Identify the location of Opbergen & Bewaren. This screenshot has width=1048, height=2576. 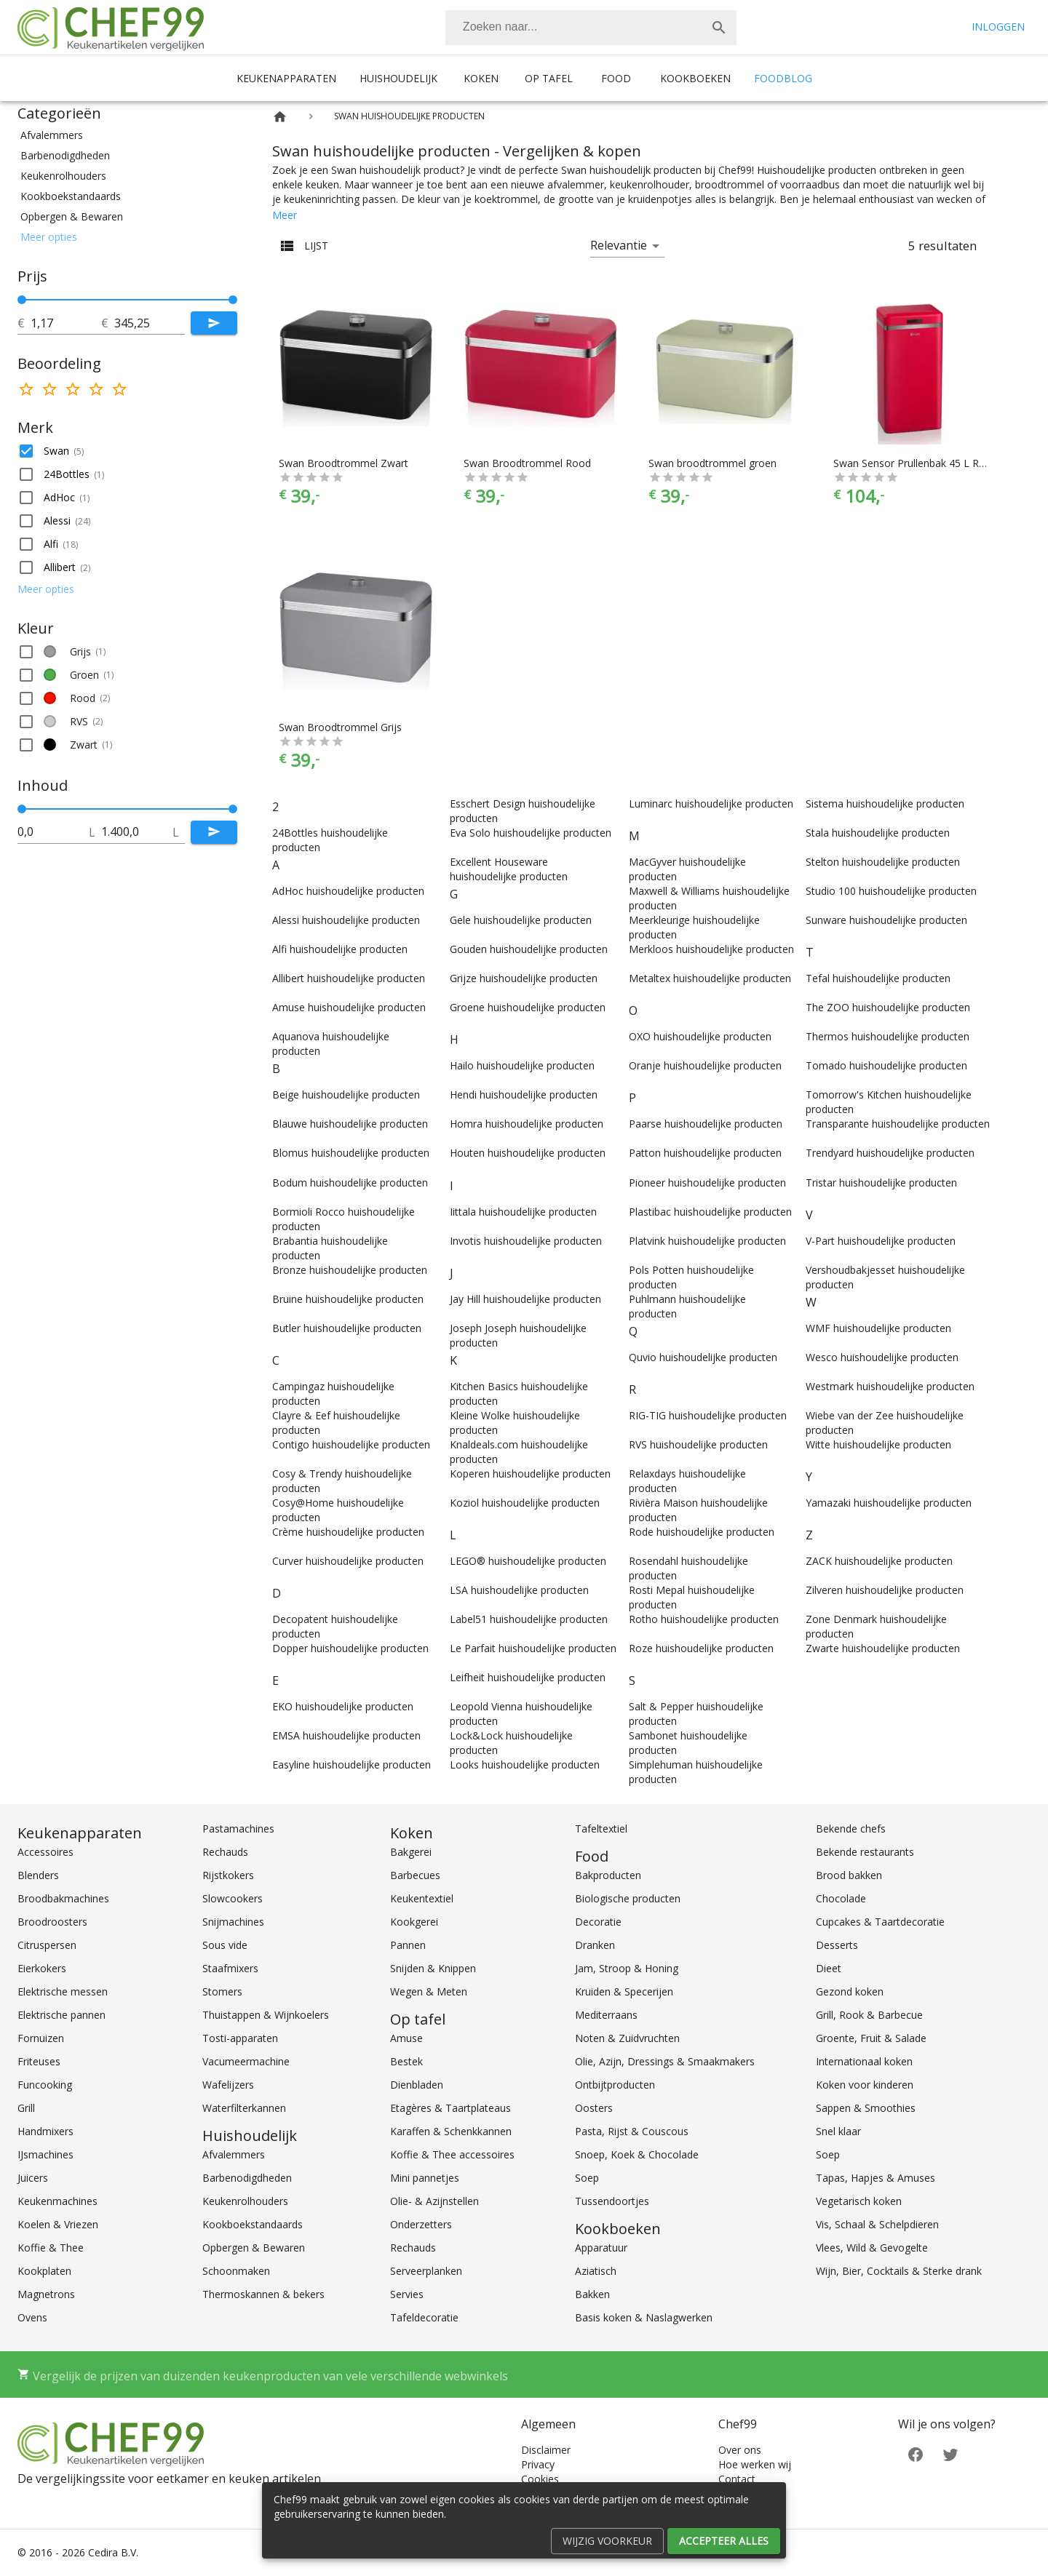
(253, 2247).